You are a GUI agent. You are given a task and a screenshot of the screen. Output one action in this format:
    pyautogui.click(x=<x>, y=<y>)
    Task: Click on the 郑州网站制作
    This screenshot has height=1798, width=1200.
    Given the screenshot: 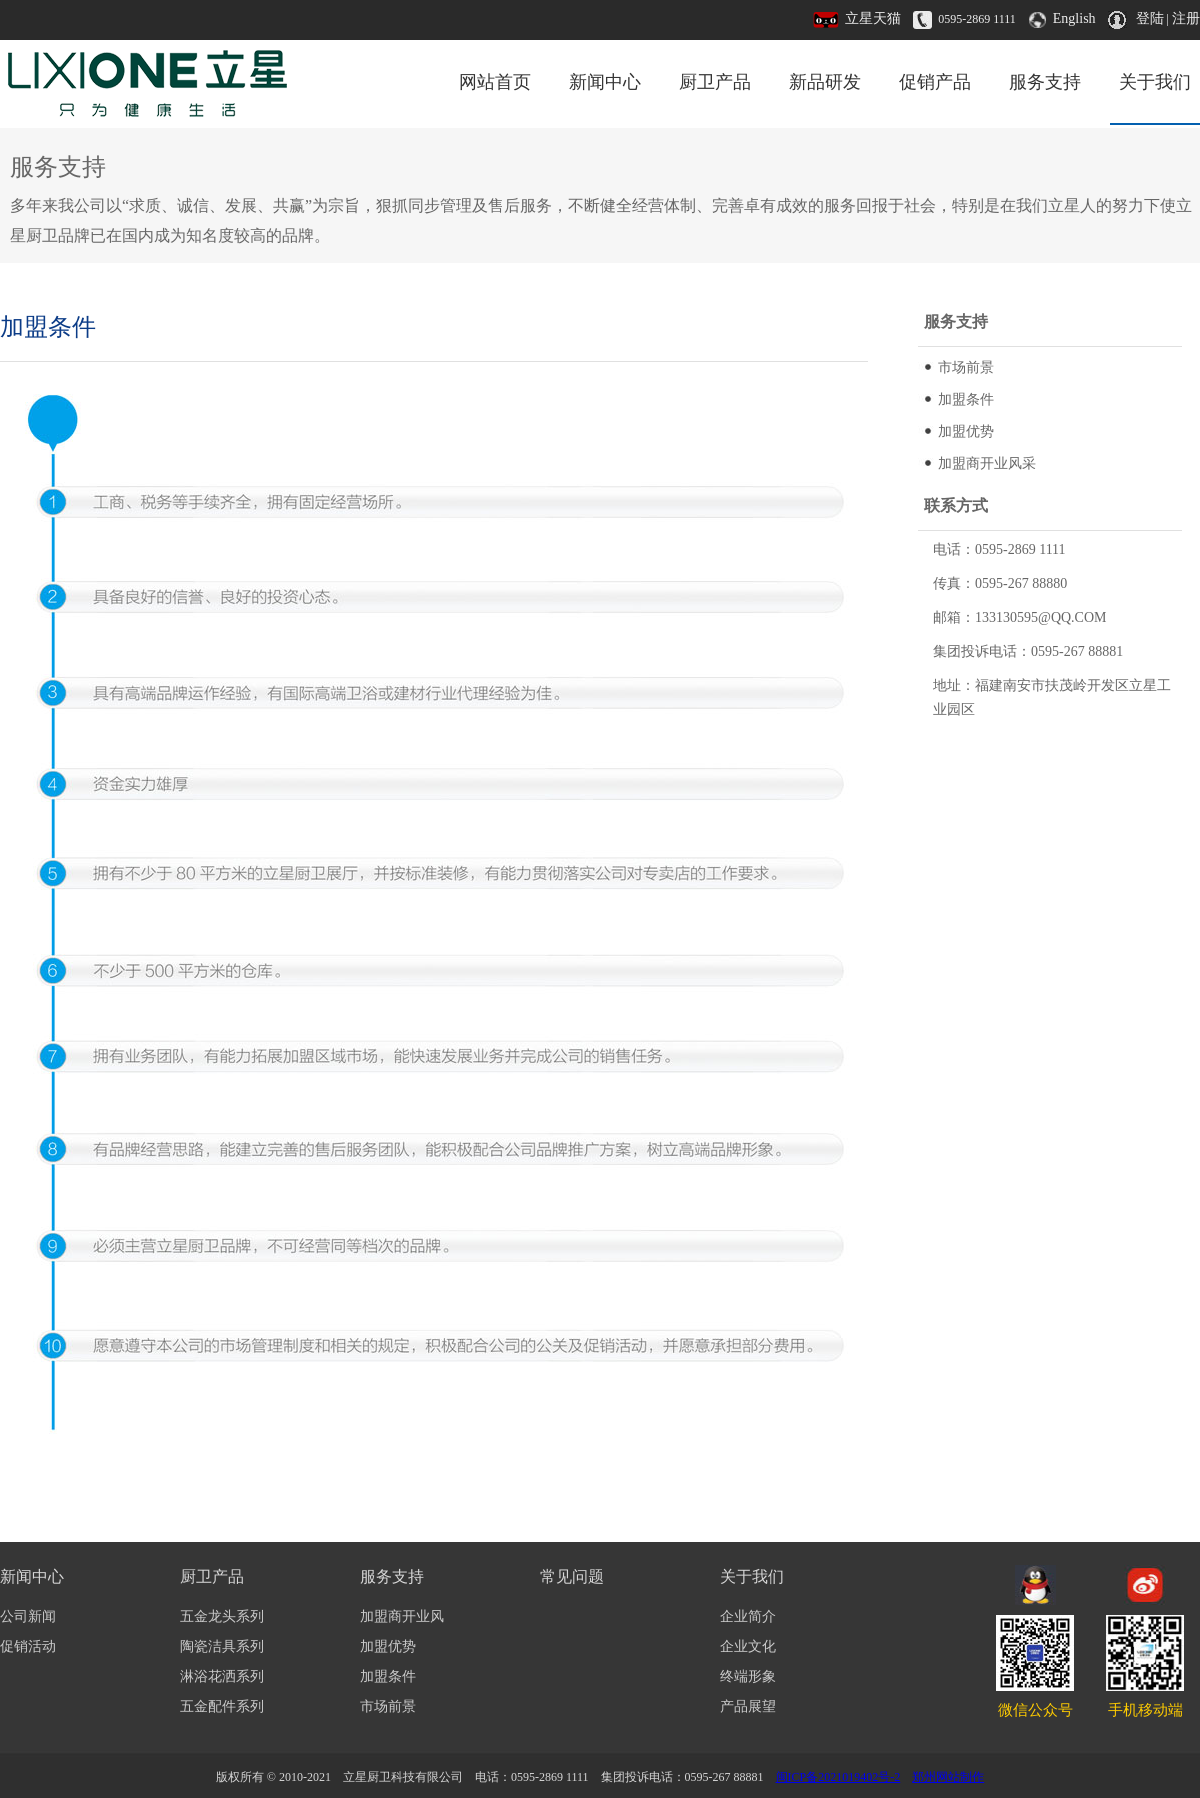 What is the action you would take?
    pyautogui.click(x=948, y=1777)
    